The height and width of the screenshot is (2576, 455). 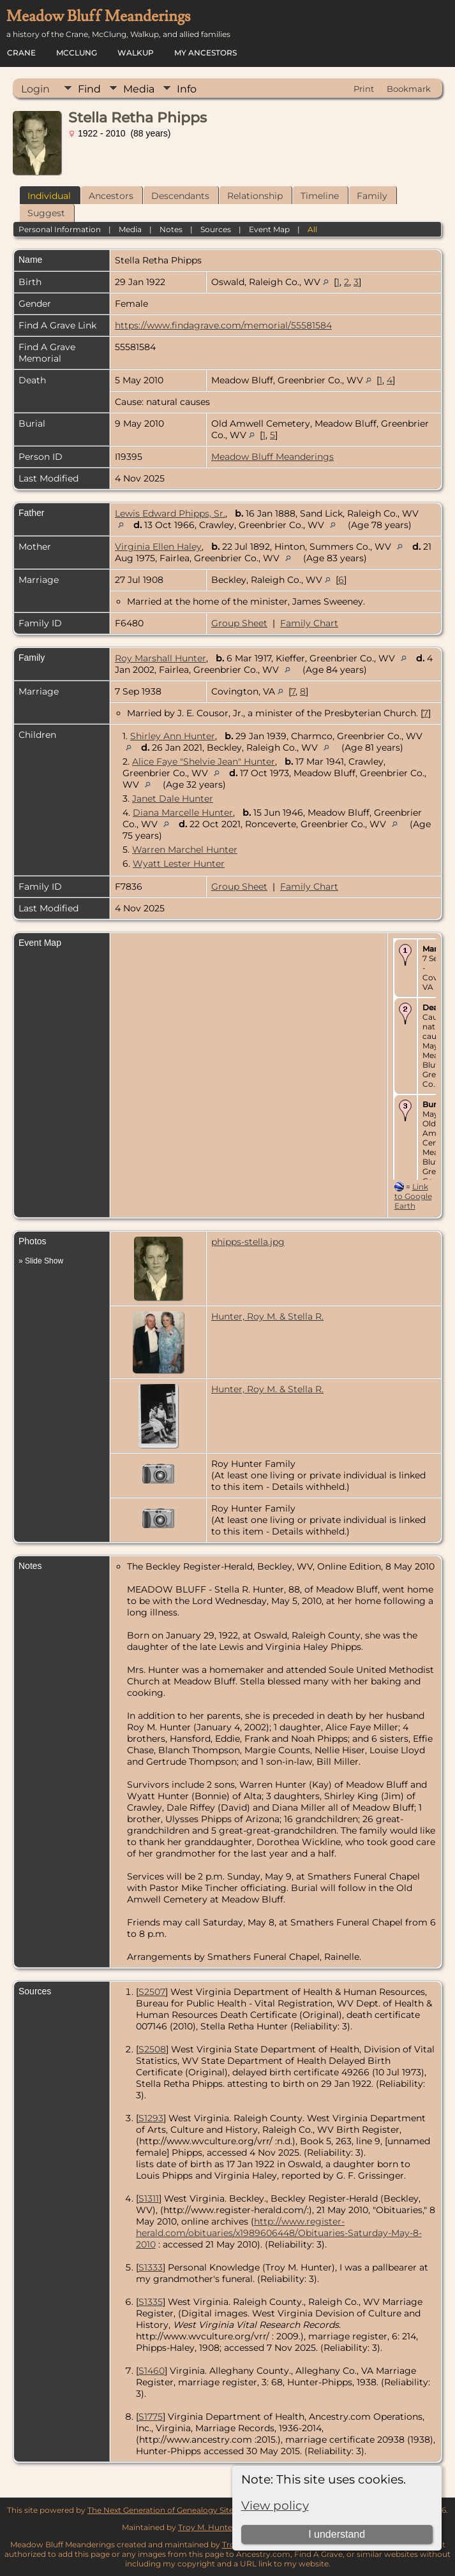 I want to click on Warren Marchel Hunter, so click(x=184, y=849).